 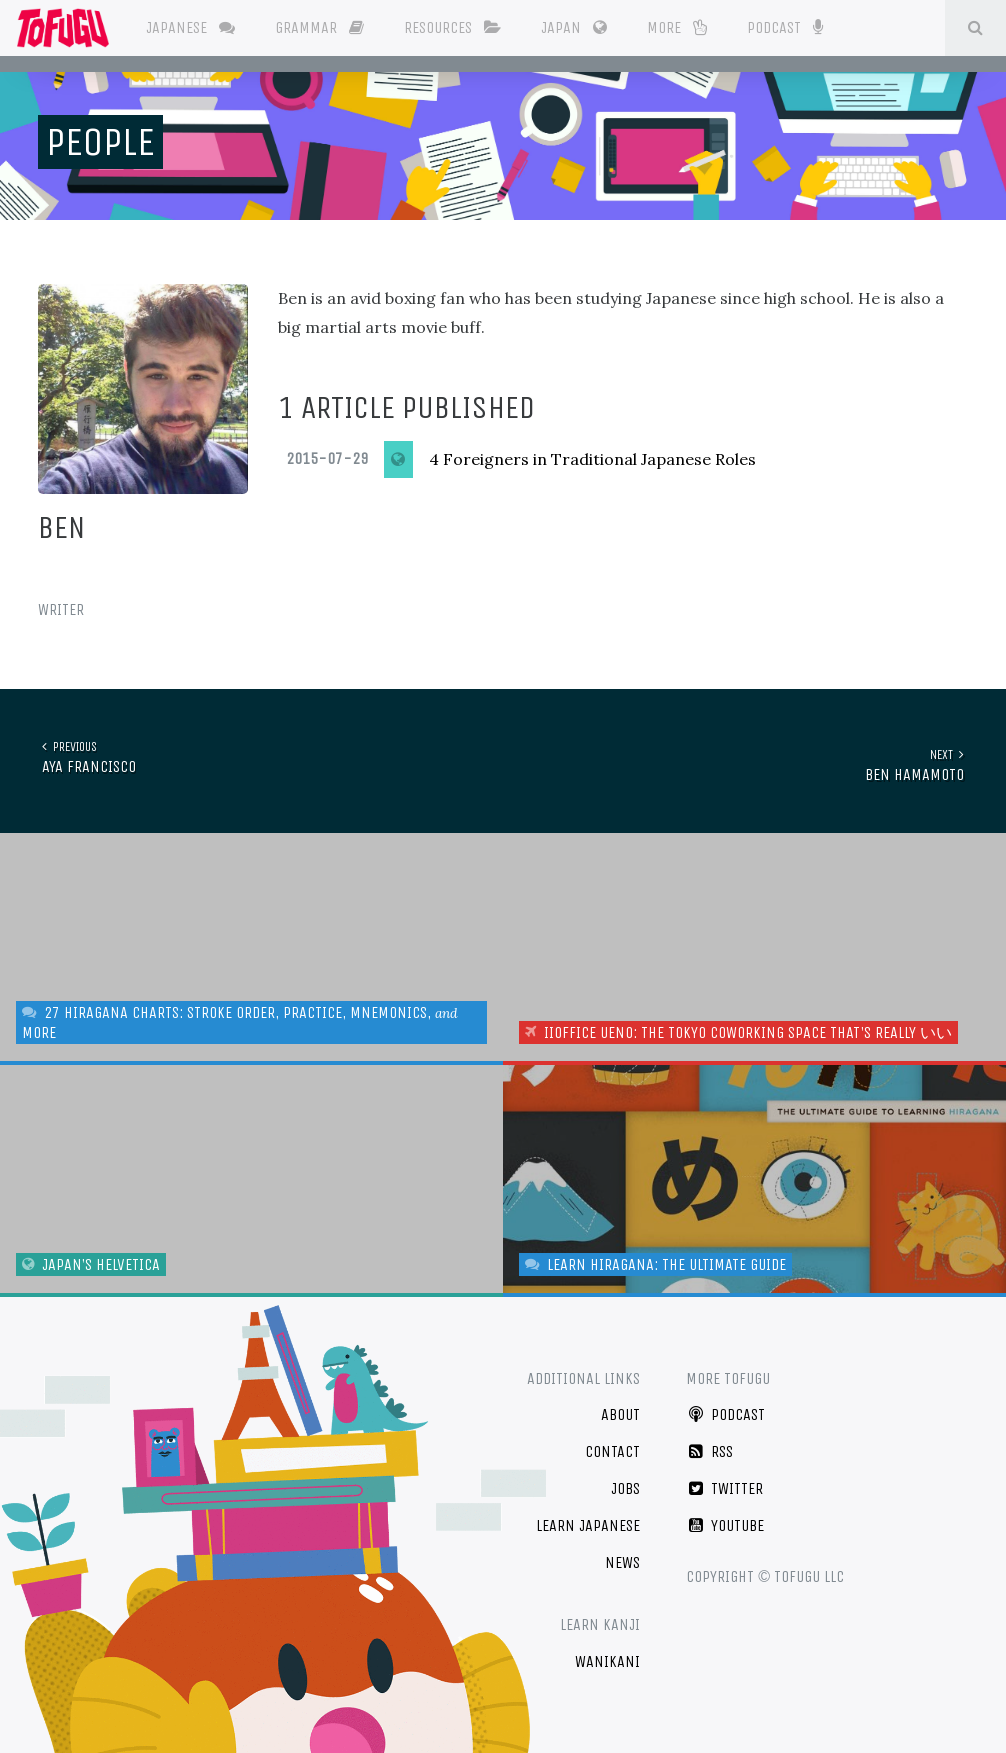 I want to click on Aya Francisco, so click(x=85, y=756).